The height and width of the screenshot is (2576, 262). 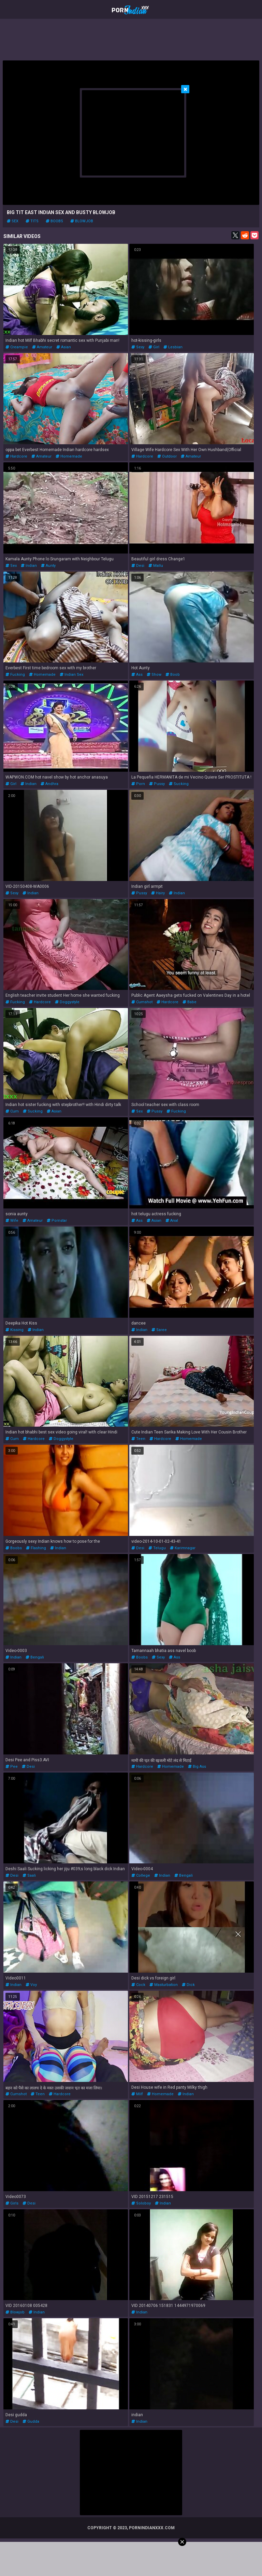 I want to click on pornstar, so click(x=57, y=1220).